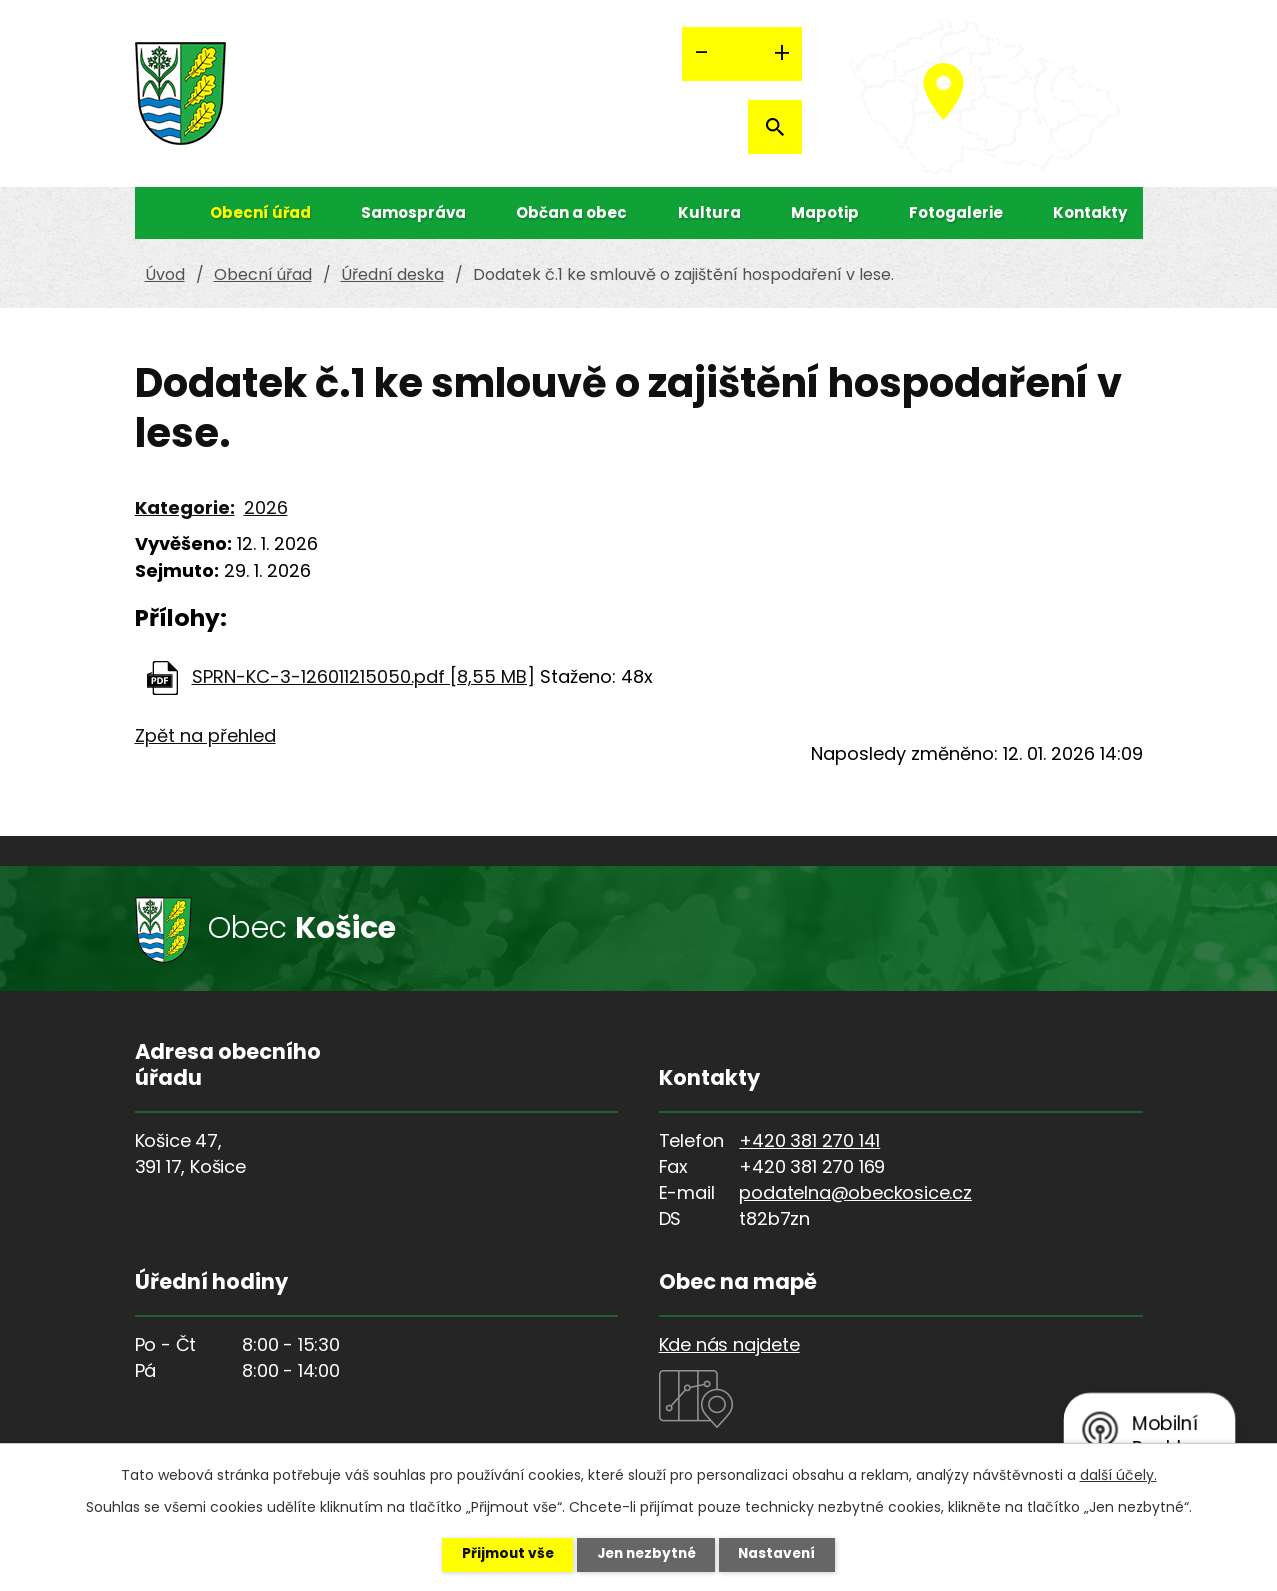  What do you see at coordinates (1090, 212) in the screenshot?
I see `Kontakty` at bounding box center [1090, 212].